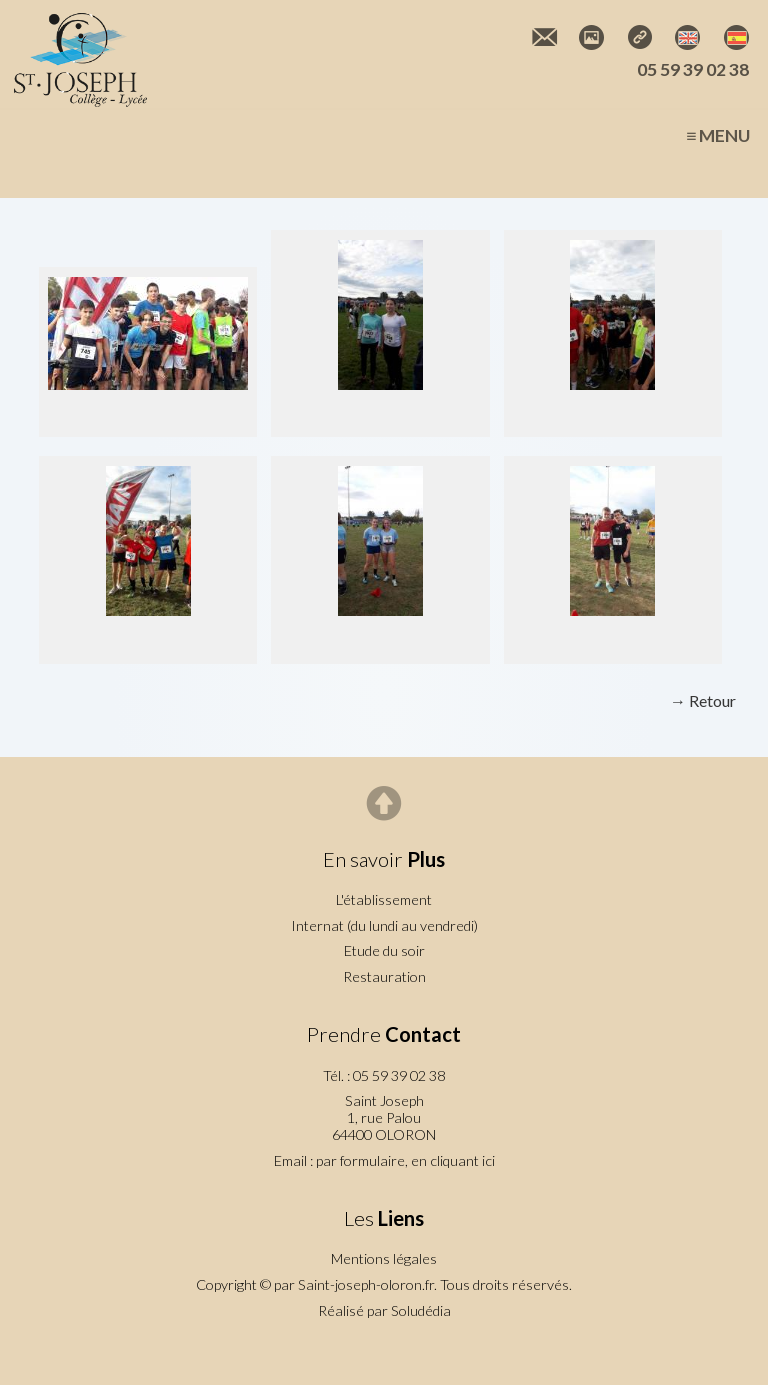  What do you see at coordinates (384, 976) in the screenshot?
I see `Restauration` at bounding box center [384, 976].